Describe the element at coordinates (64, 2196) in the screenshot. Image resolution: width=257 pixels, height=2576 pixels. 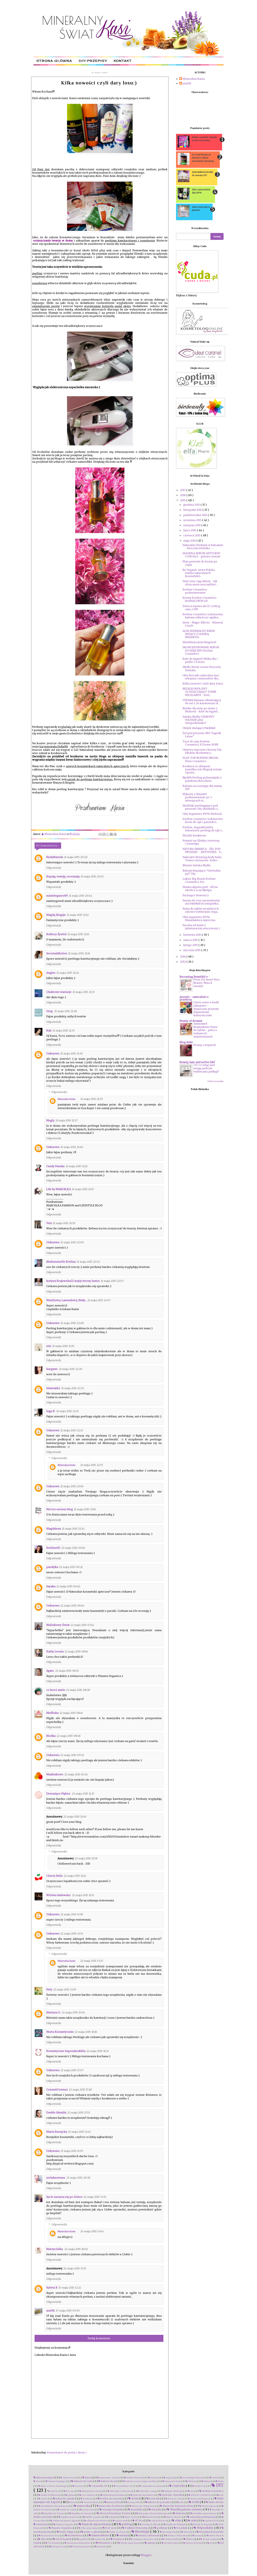
I see `życie zaczyna się po 40stce` at that location.